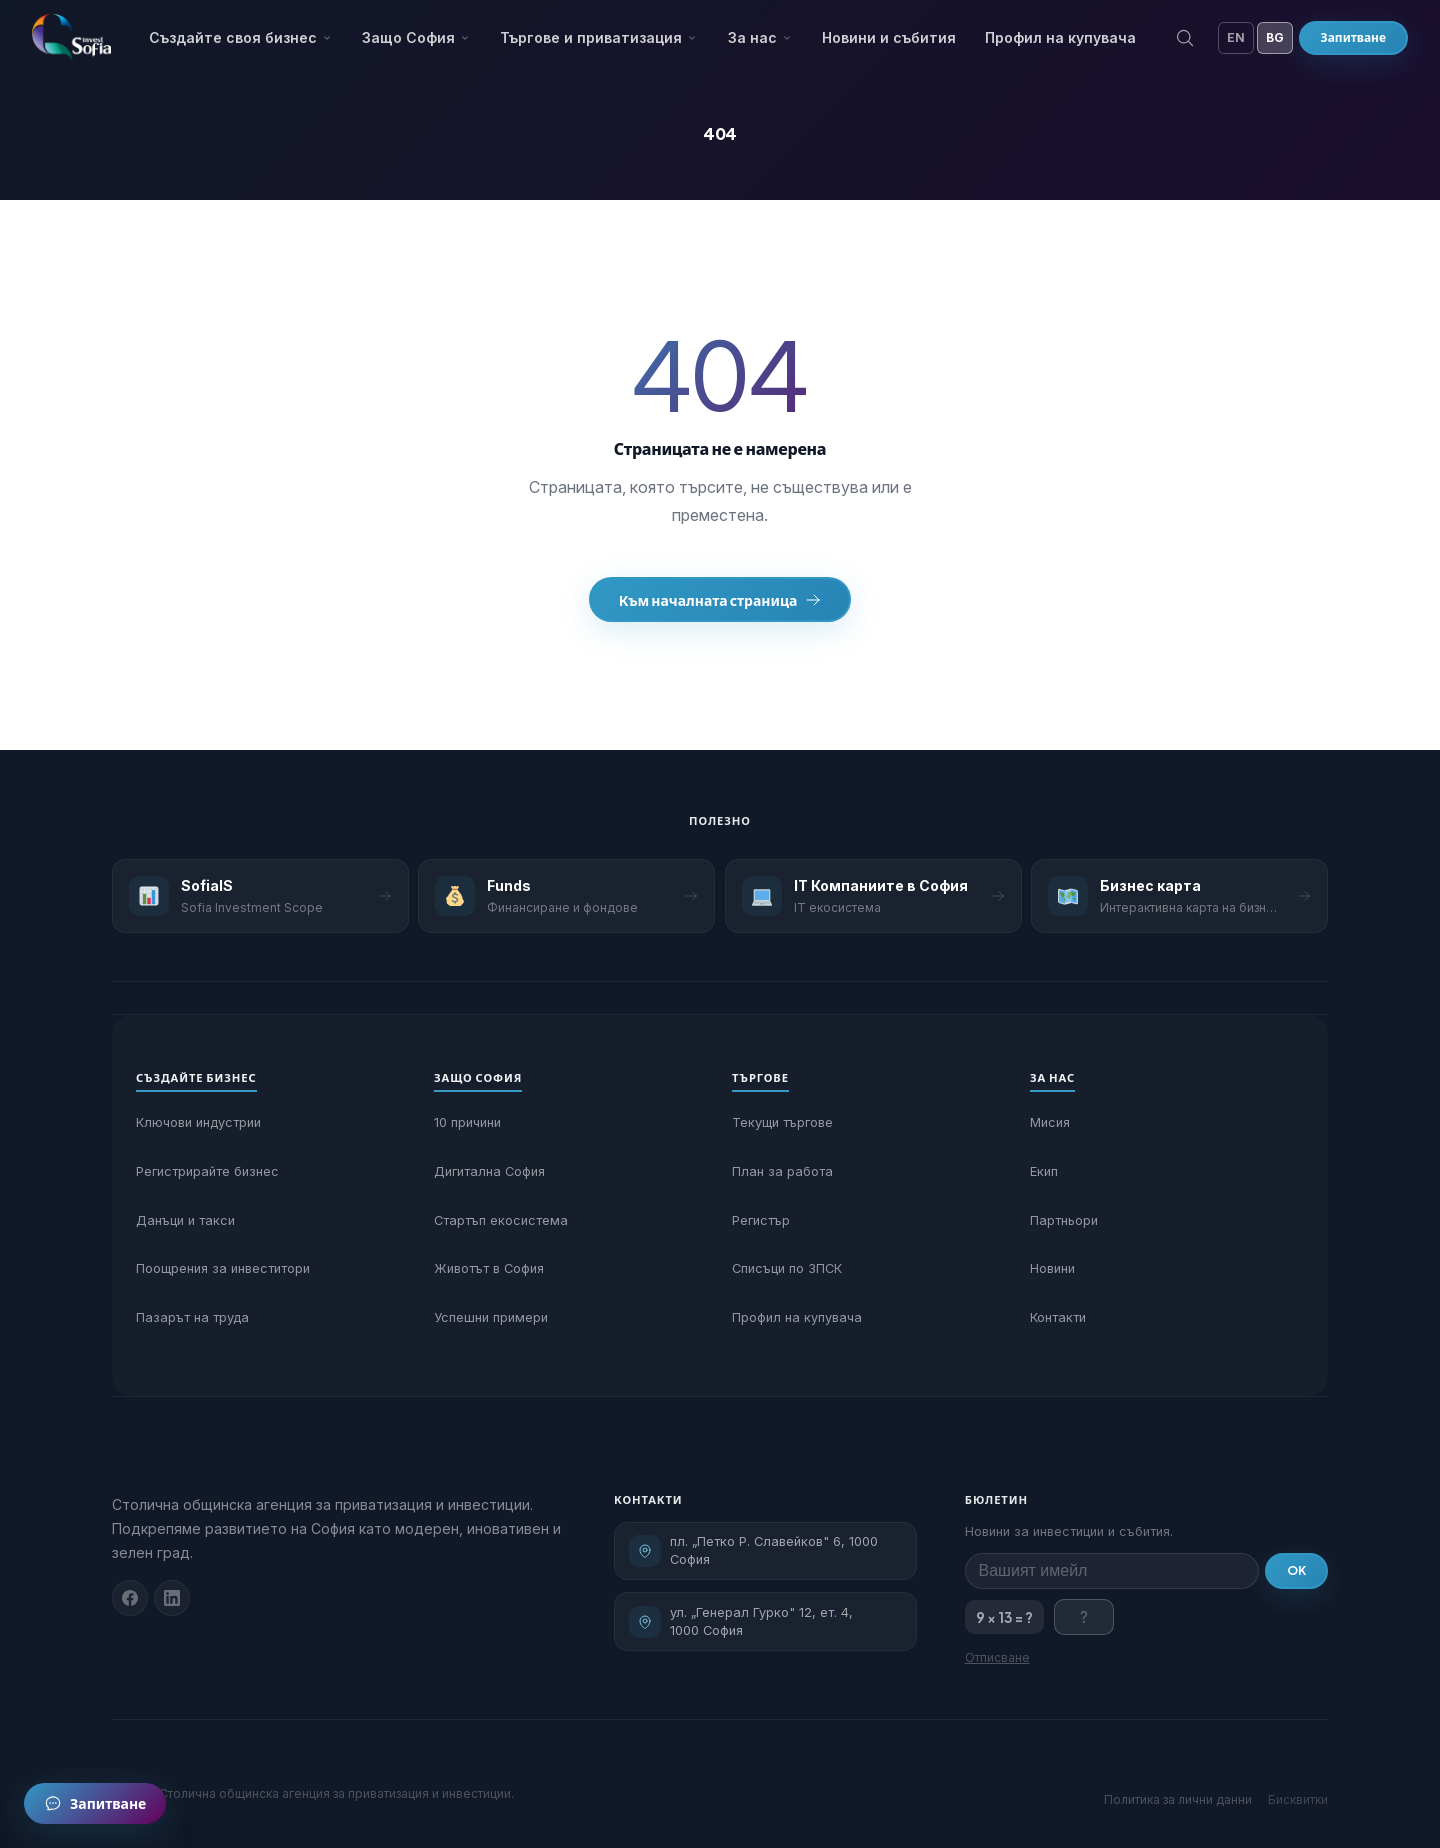  I want to click on Партньори, so click(1064, 1220).